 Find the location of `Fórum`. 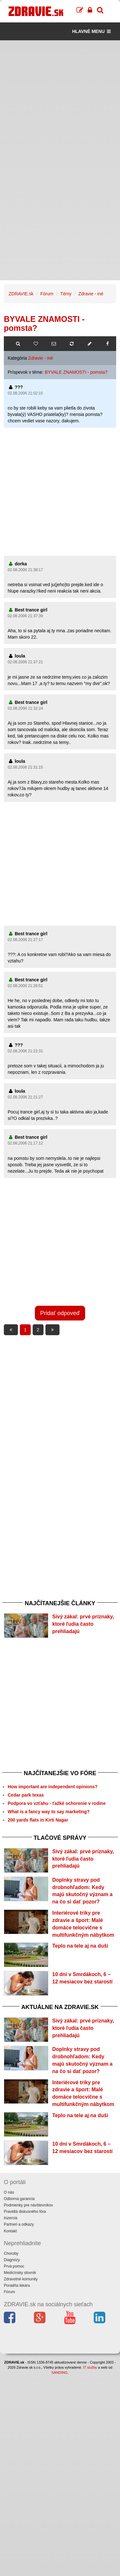

Fórum is located at coordinates (46, 293).